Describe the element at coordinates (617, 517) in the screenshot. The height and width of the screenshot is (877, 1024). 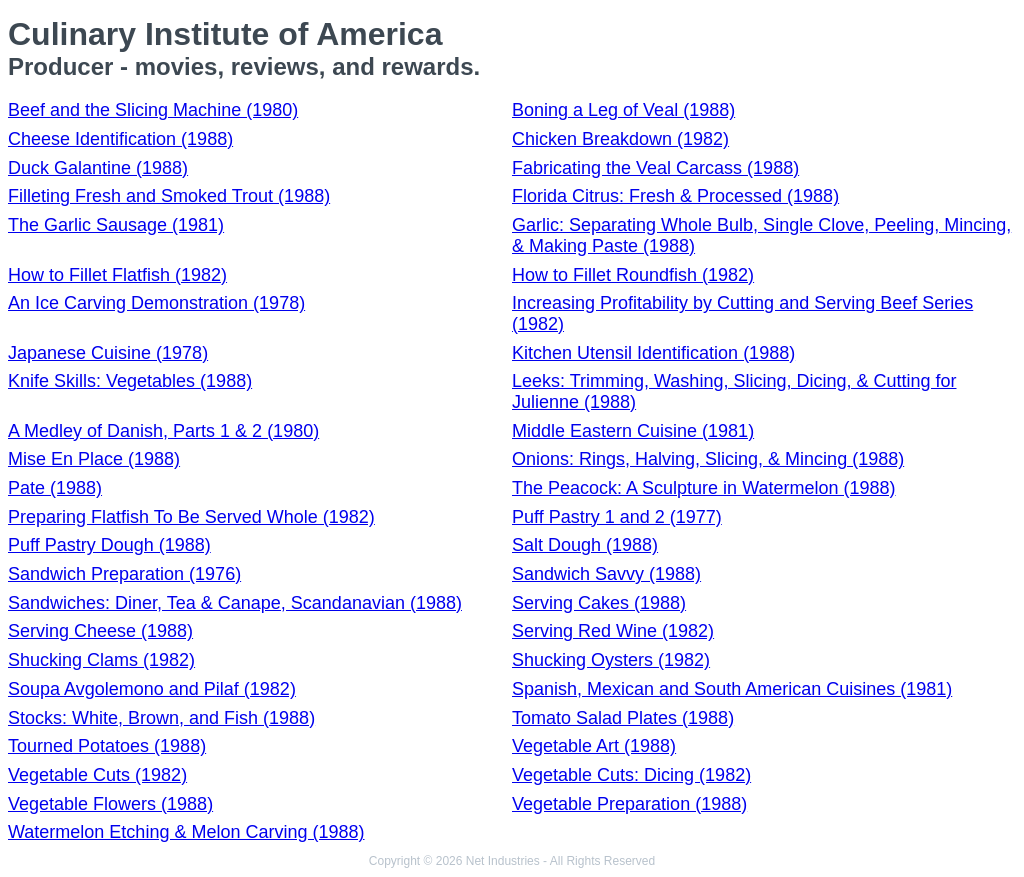
I see `Puff Pastry 1 and 2 (1977)` at that location.